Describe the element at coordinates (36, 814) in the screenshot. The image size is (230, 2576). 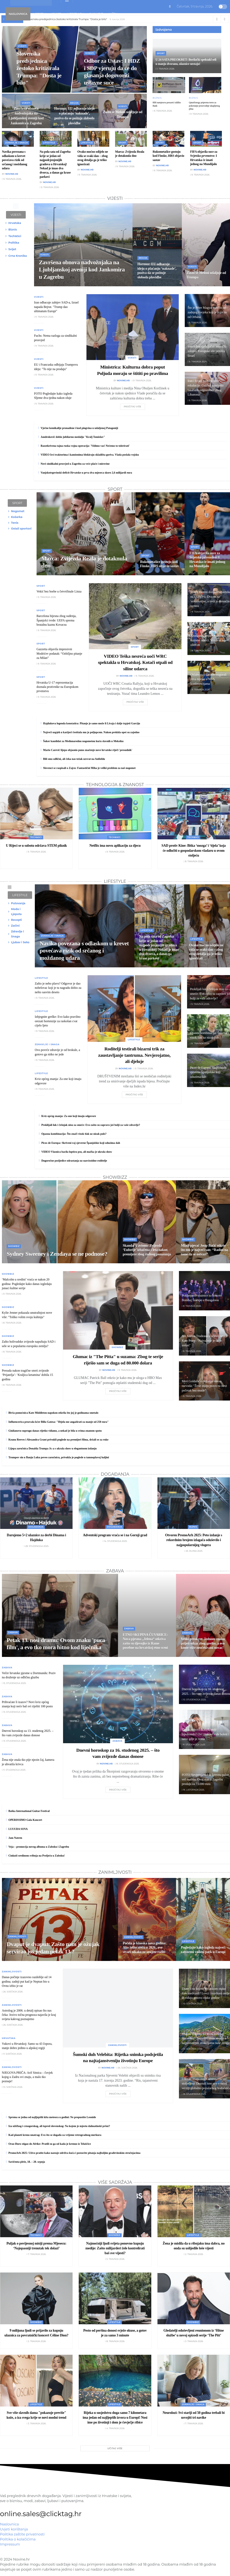
I see `[Read article: U Rijeci se u subotu održava STEM piknik]` at that location.